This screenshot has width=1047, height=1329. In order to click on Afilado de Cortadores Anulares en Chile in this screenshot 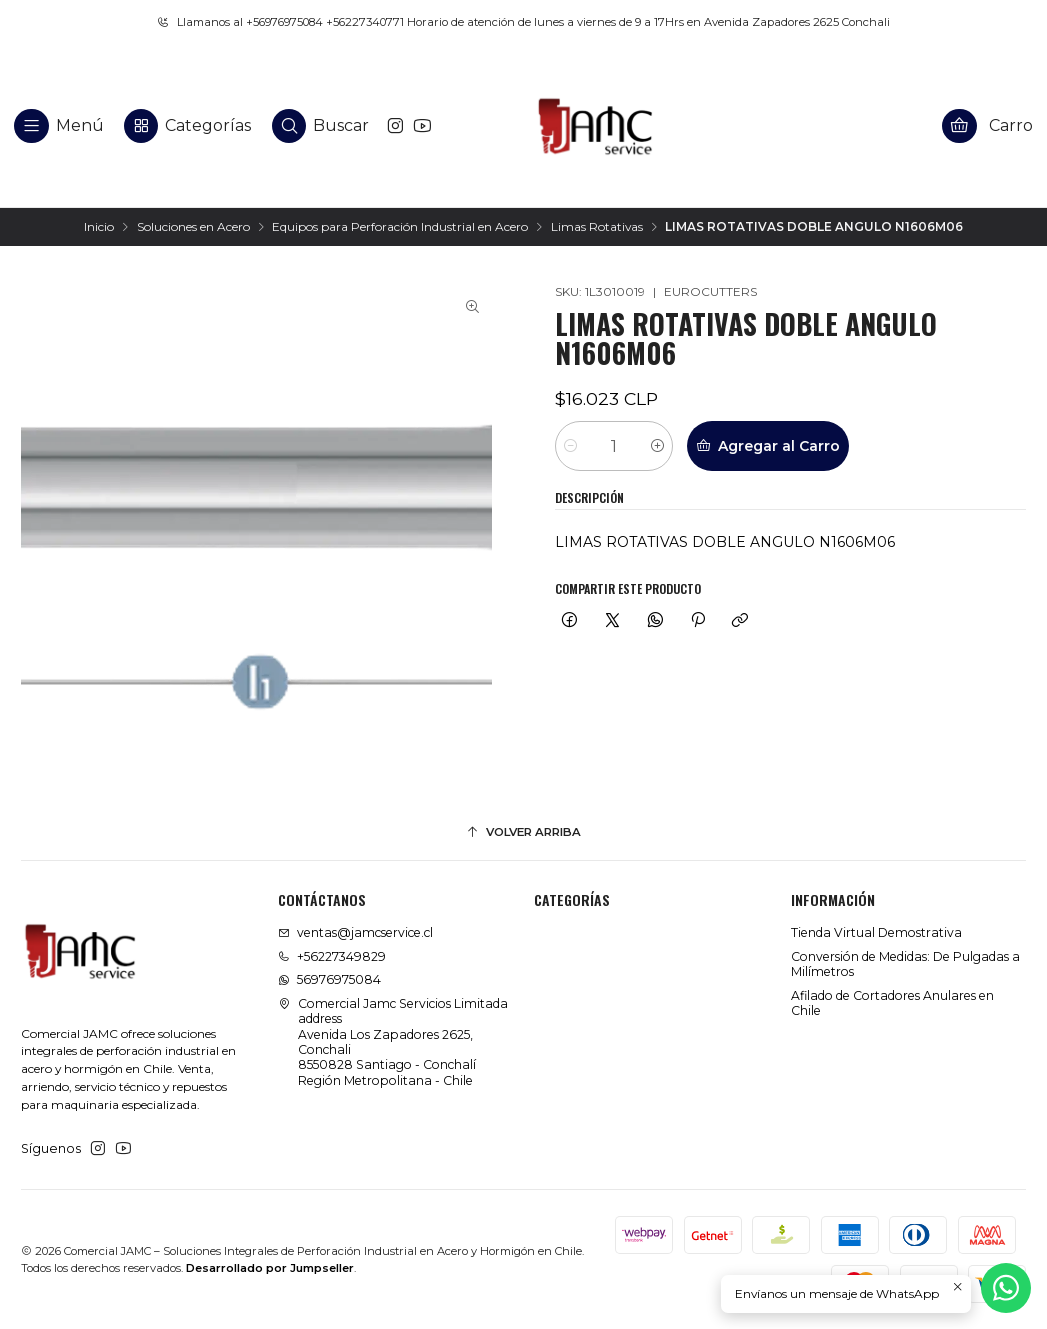, I will do `click(892, 1003)`.